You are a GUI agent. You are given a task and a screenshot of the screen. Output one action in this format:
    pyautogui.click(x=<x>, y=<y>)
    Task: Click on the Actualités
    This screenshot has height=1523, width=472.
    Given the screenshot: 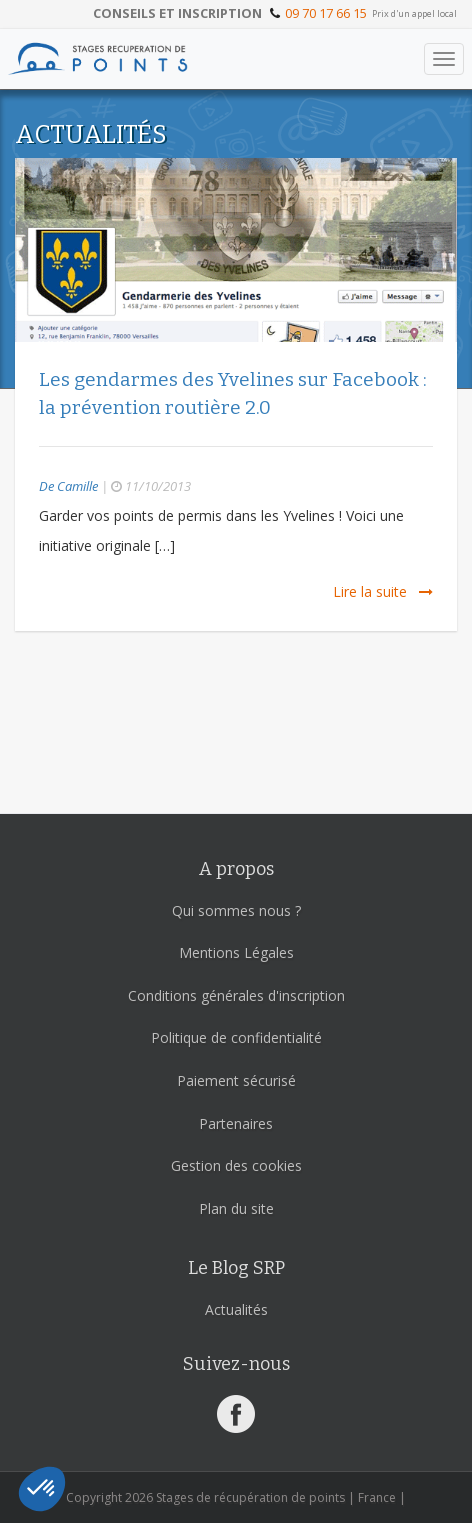 What is the action you would take?
    pyautogui.click(x=236, y=1309)
    